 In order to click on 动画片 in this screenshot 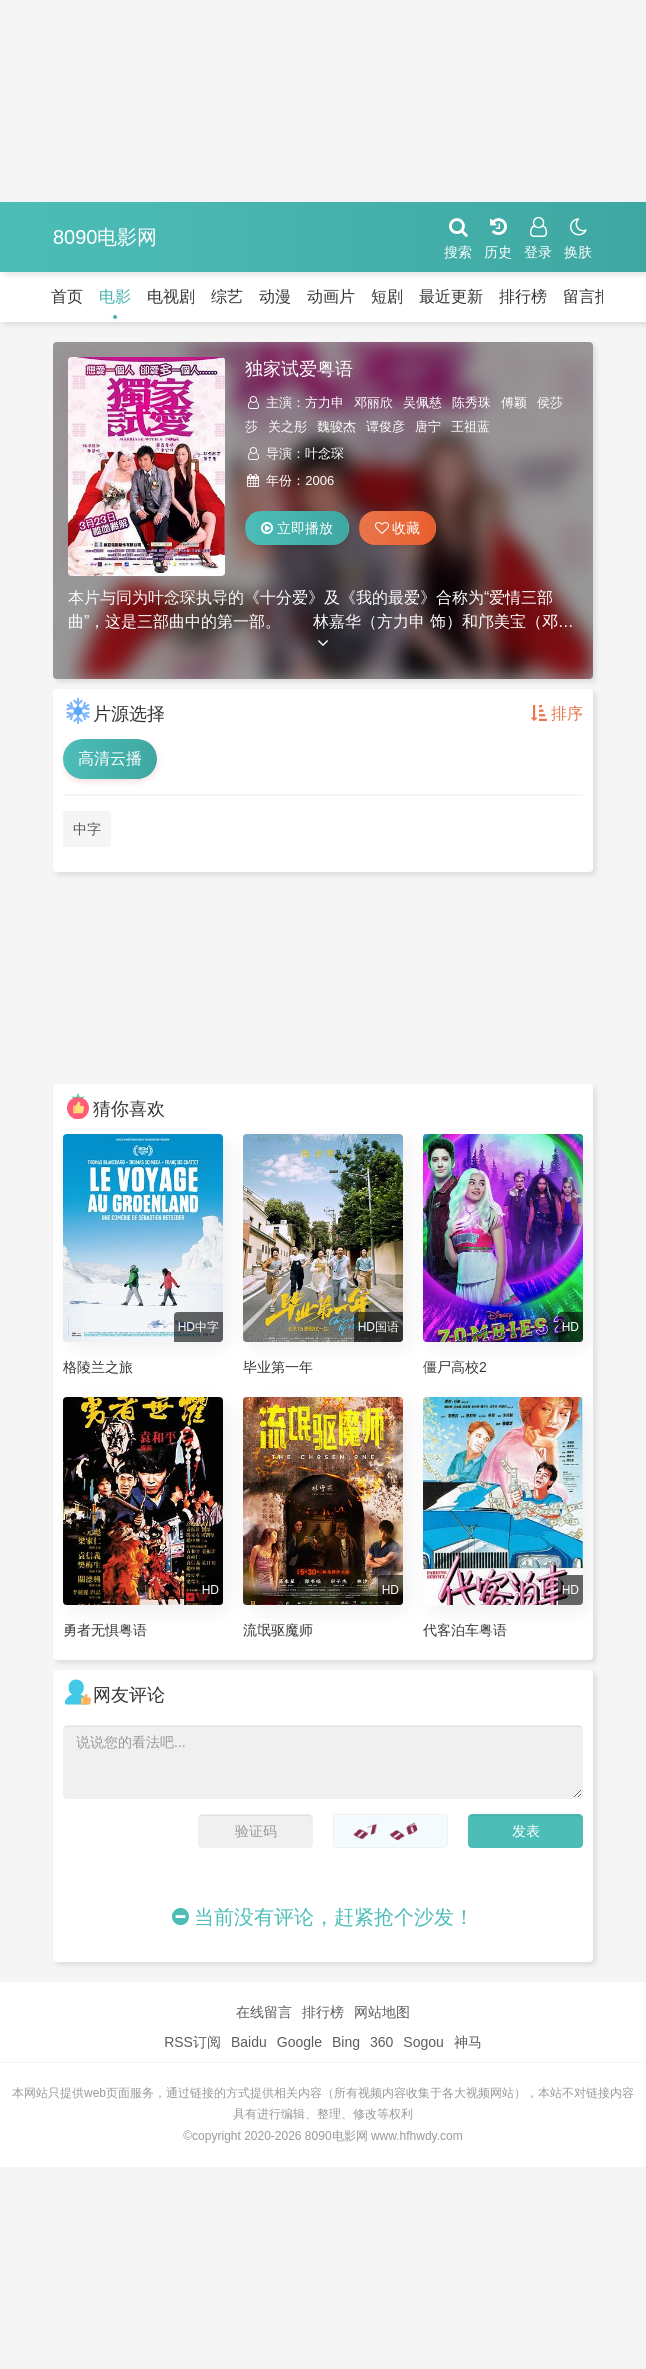, I will do `click(331, 296)`.